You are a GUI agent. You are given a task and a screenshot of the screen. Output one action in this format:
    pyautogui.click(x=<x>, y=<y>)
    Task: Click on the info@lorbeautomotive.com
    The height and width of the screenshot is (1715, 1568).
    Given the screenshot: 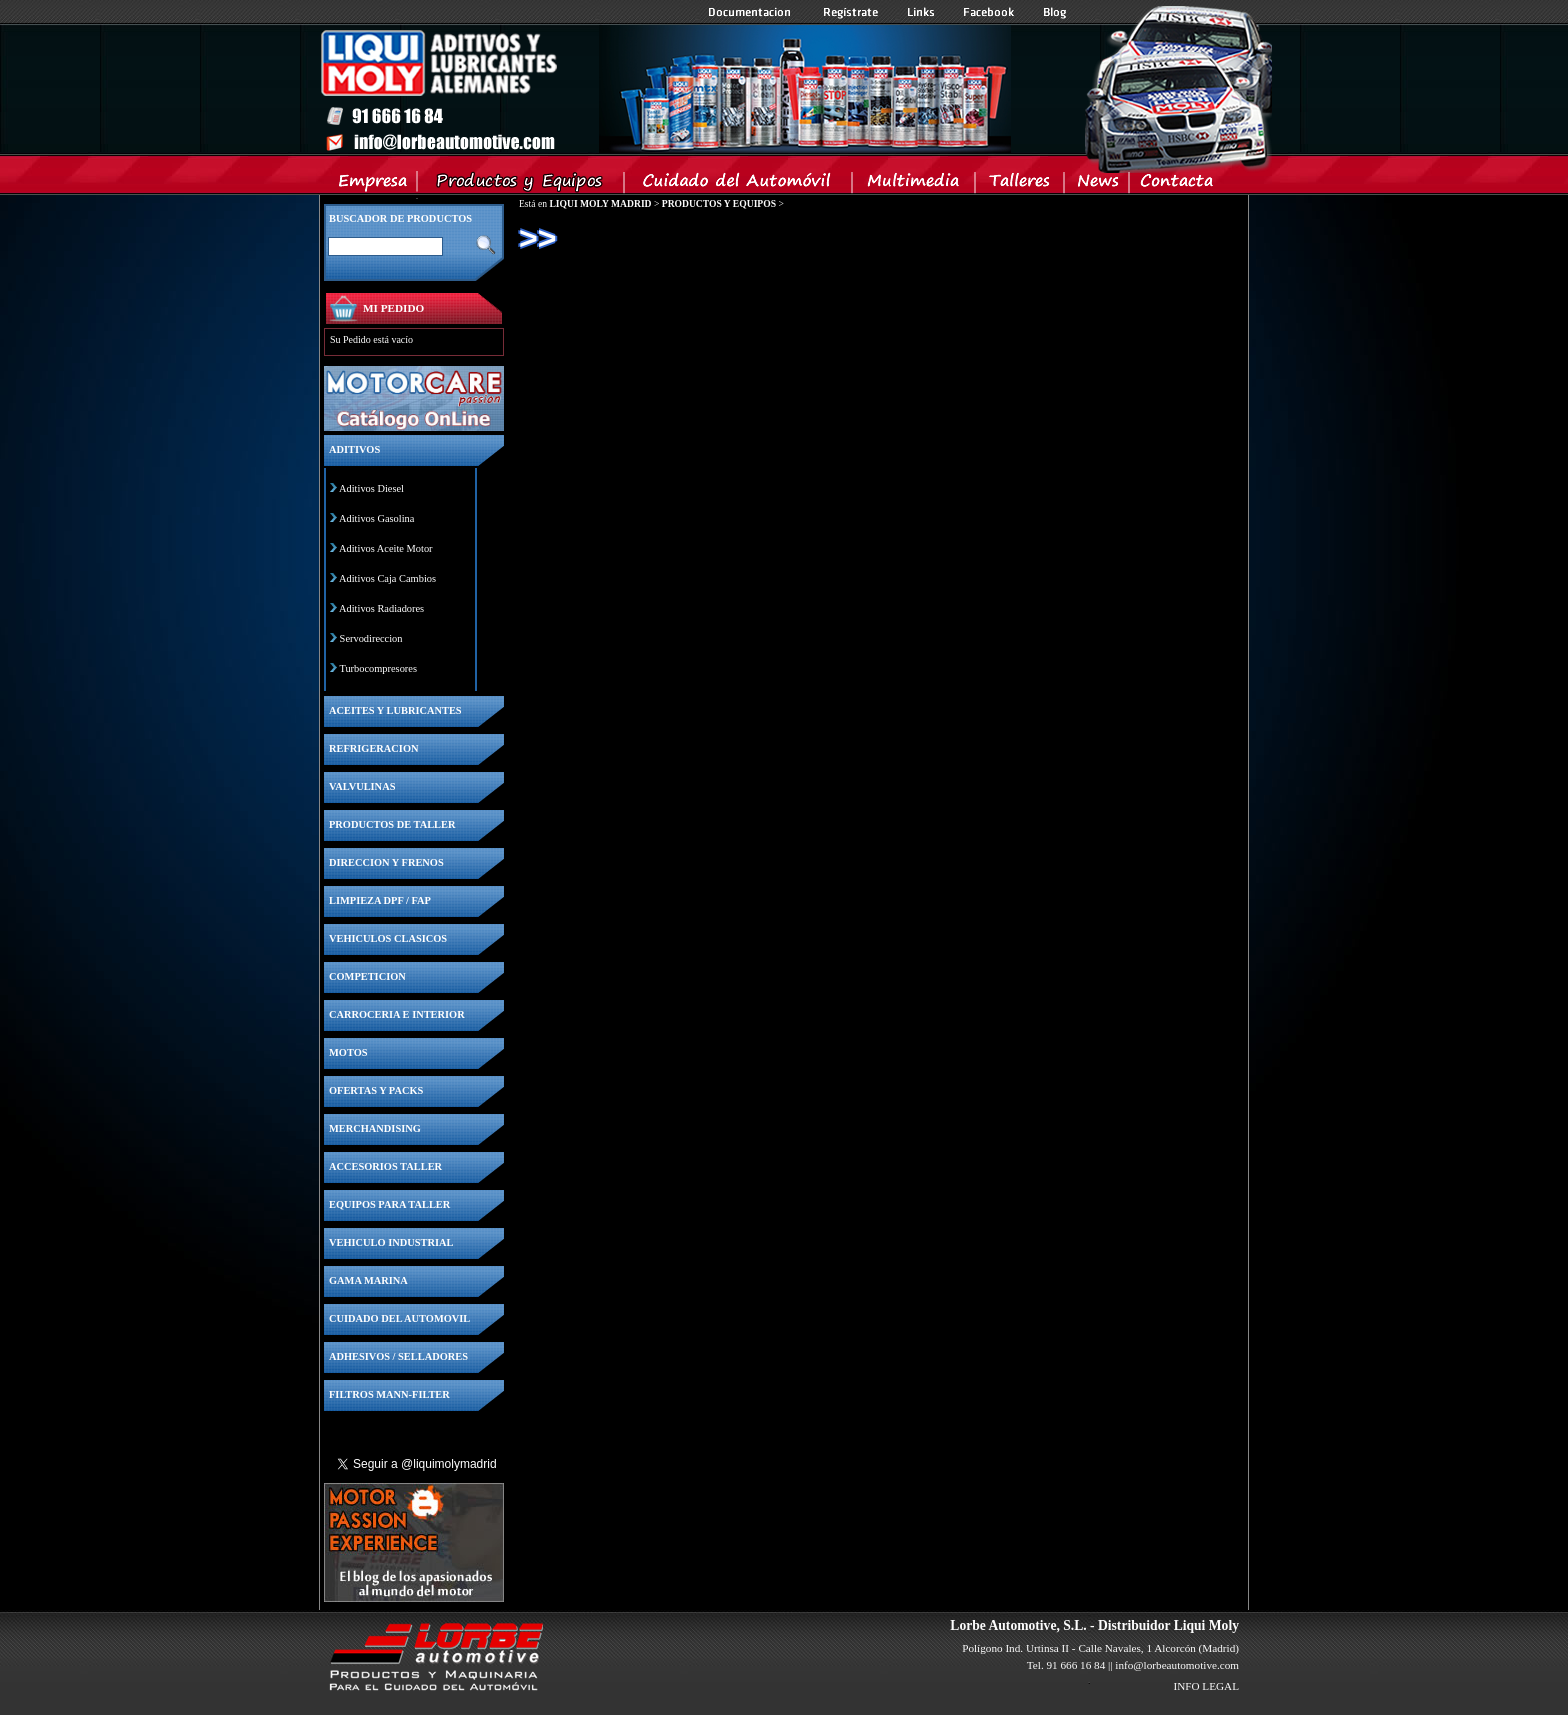 What is the action you would take?
    pyautogui.click(x=1177, y=1665)
    